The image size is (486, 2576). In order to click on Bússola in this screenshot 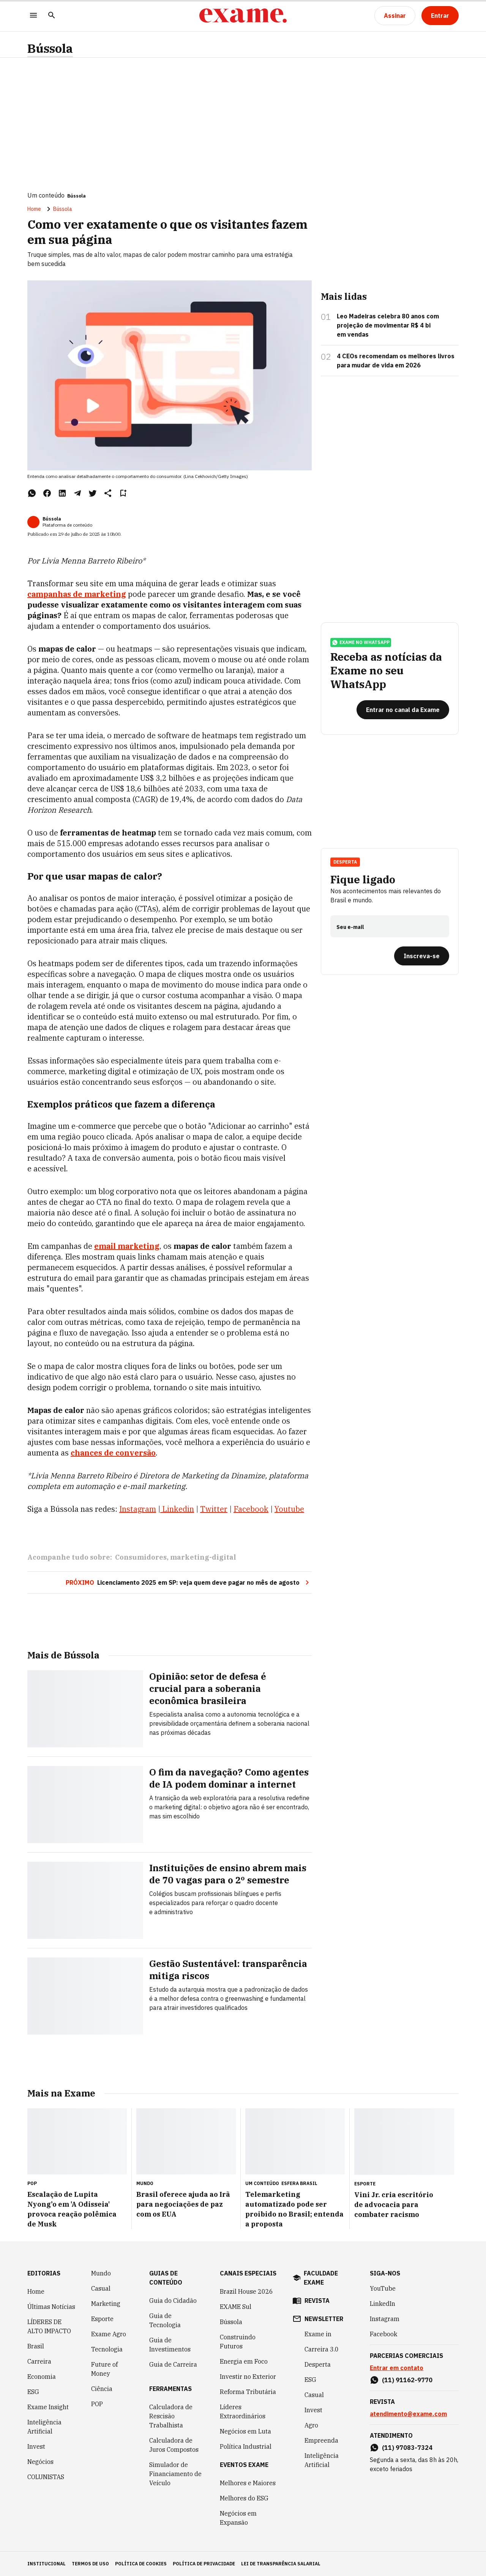, I will do `click(50, 48)`.